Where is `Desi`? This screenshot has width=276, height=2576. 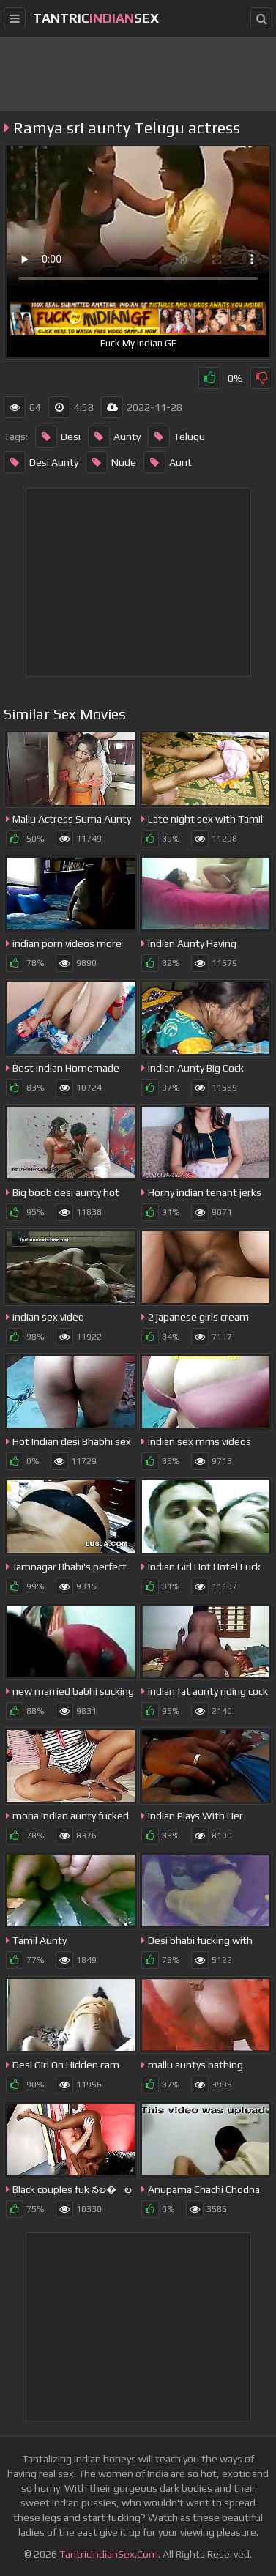 Desi is located at coordinates (58, 437).